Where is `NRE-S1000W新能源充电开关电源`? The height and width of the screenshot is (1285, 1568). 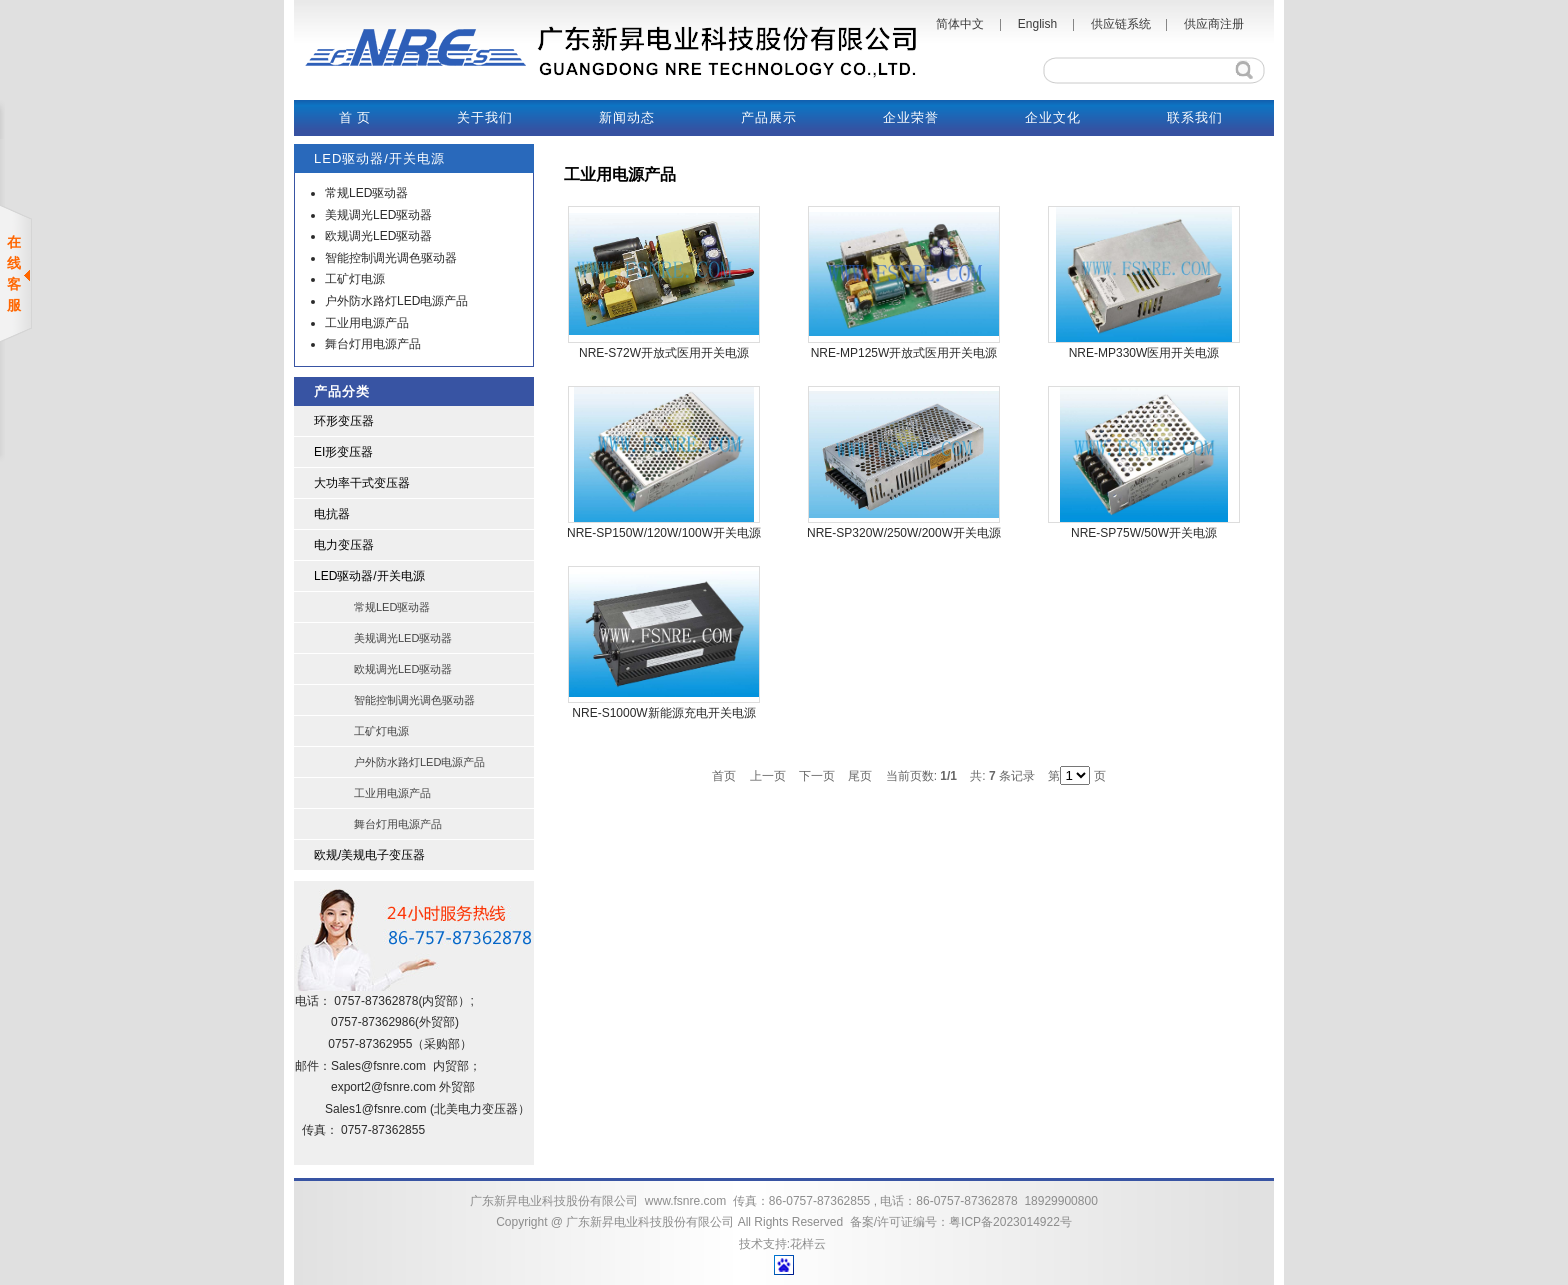
NRE-S1000W新能源充电开关电源 is located at coordinates (663, 713).